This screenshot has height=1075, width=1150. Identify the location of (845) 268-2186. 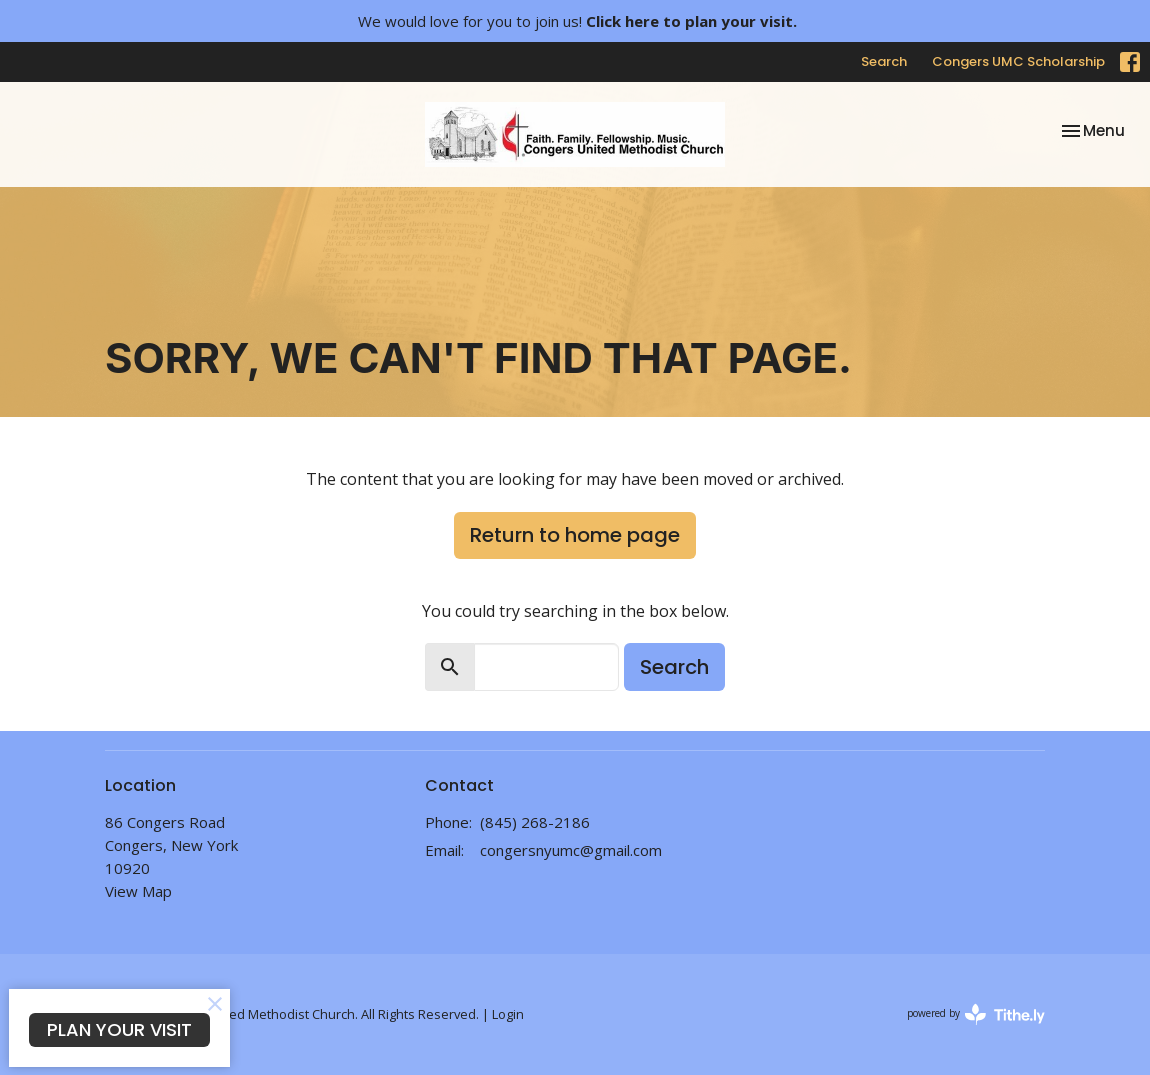
(535, 822).